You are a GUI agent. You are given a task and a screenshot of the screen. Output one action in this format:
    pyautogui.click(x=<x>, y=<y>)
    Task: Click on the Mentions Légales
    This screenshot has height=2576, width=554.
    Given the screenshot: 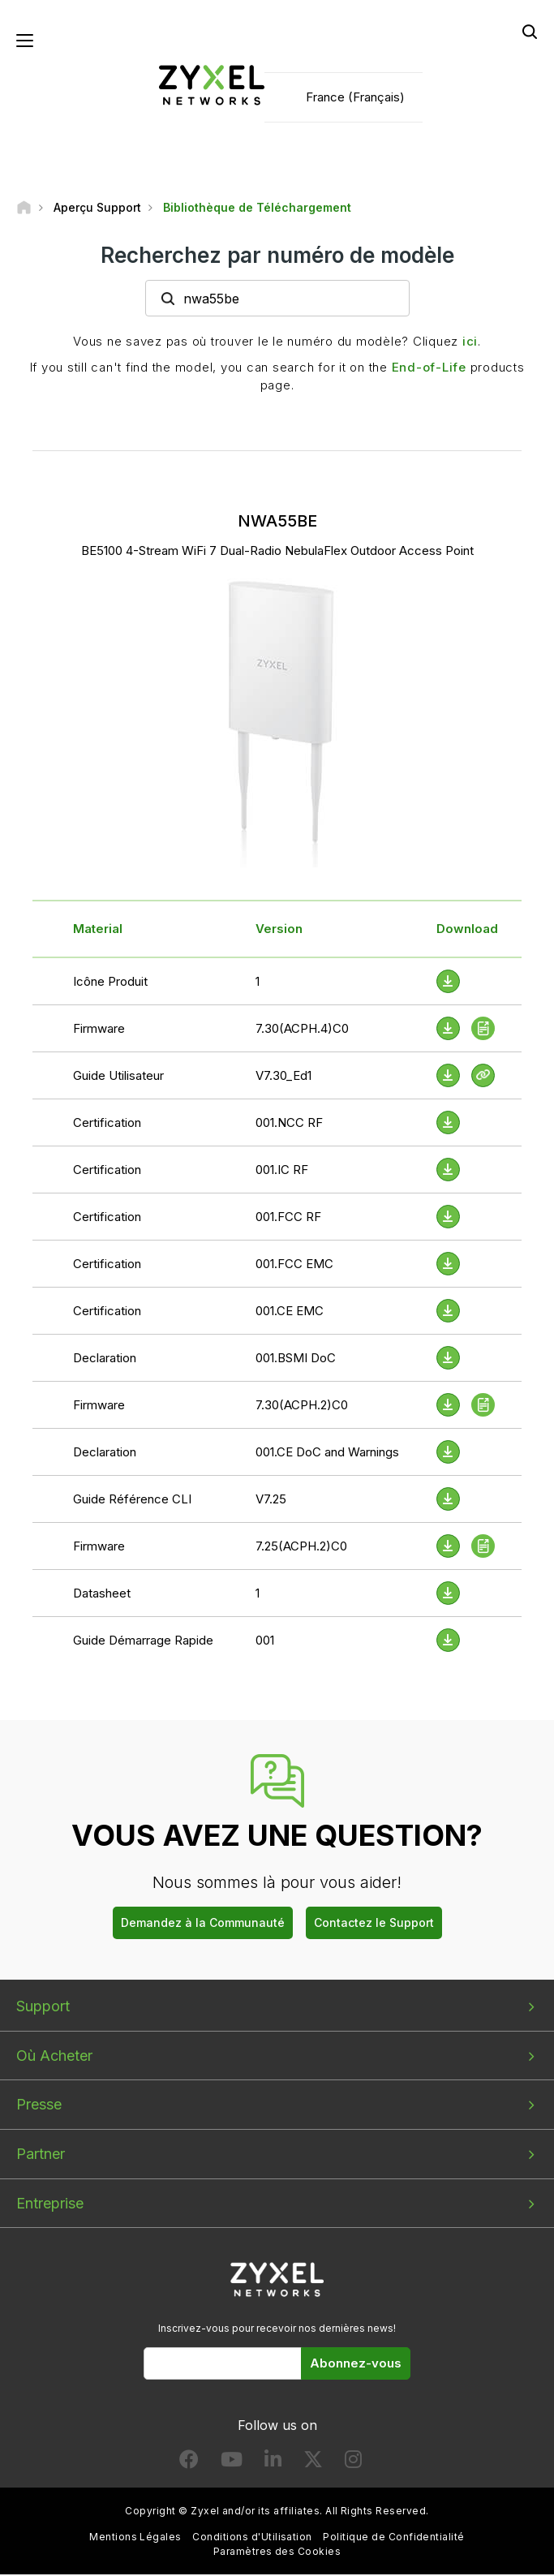 What is the action you would take?
    pyautogui.click(x=135, y=2539)
    